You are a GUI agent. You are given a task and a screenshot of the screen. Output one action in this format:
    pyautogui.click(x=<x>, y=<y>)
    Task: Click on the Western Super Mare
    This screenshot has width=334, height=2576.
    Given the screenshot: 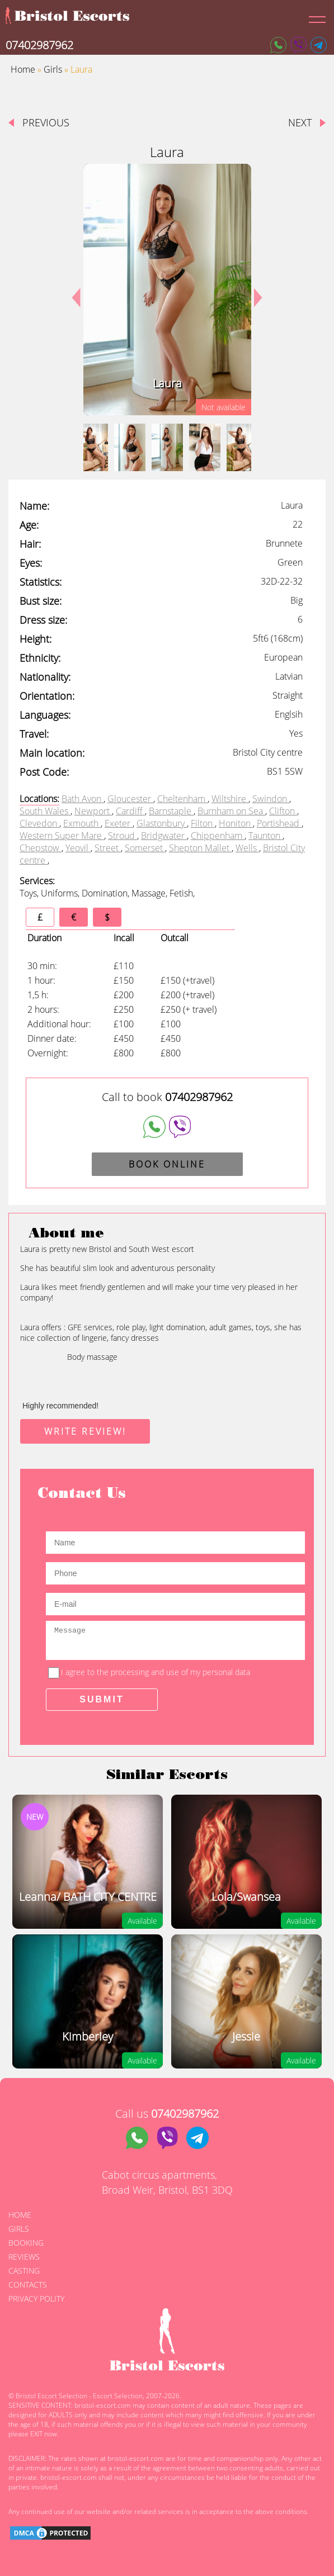 What is the action you would take?
    pyautogui.click(x=62, y=835)
    